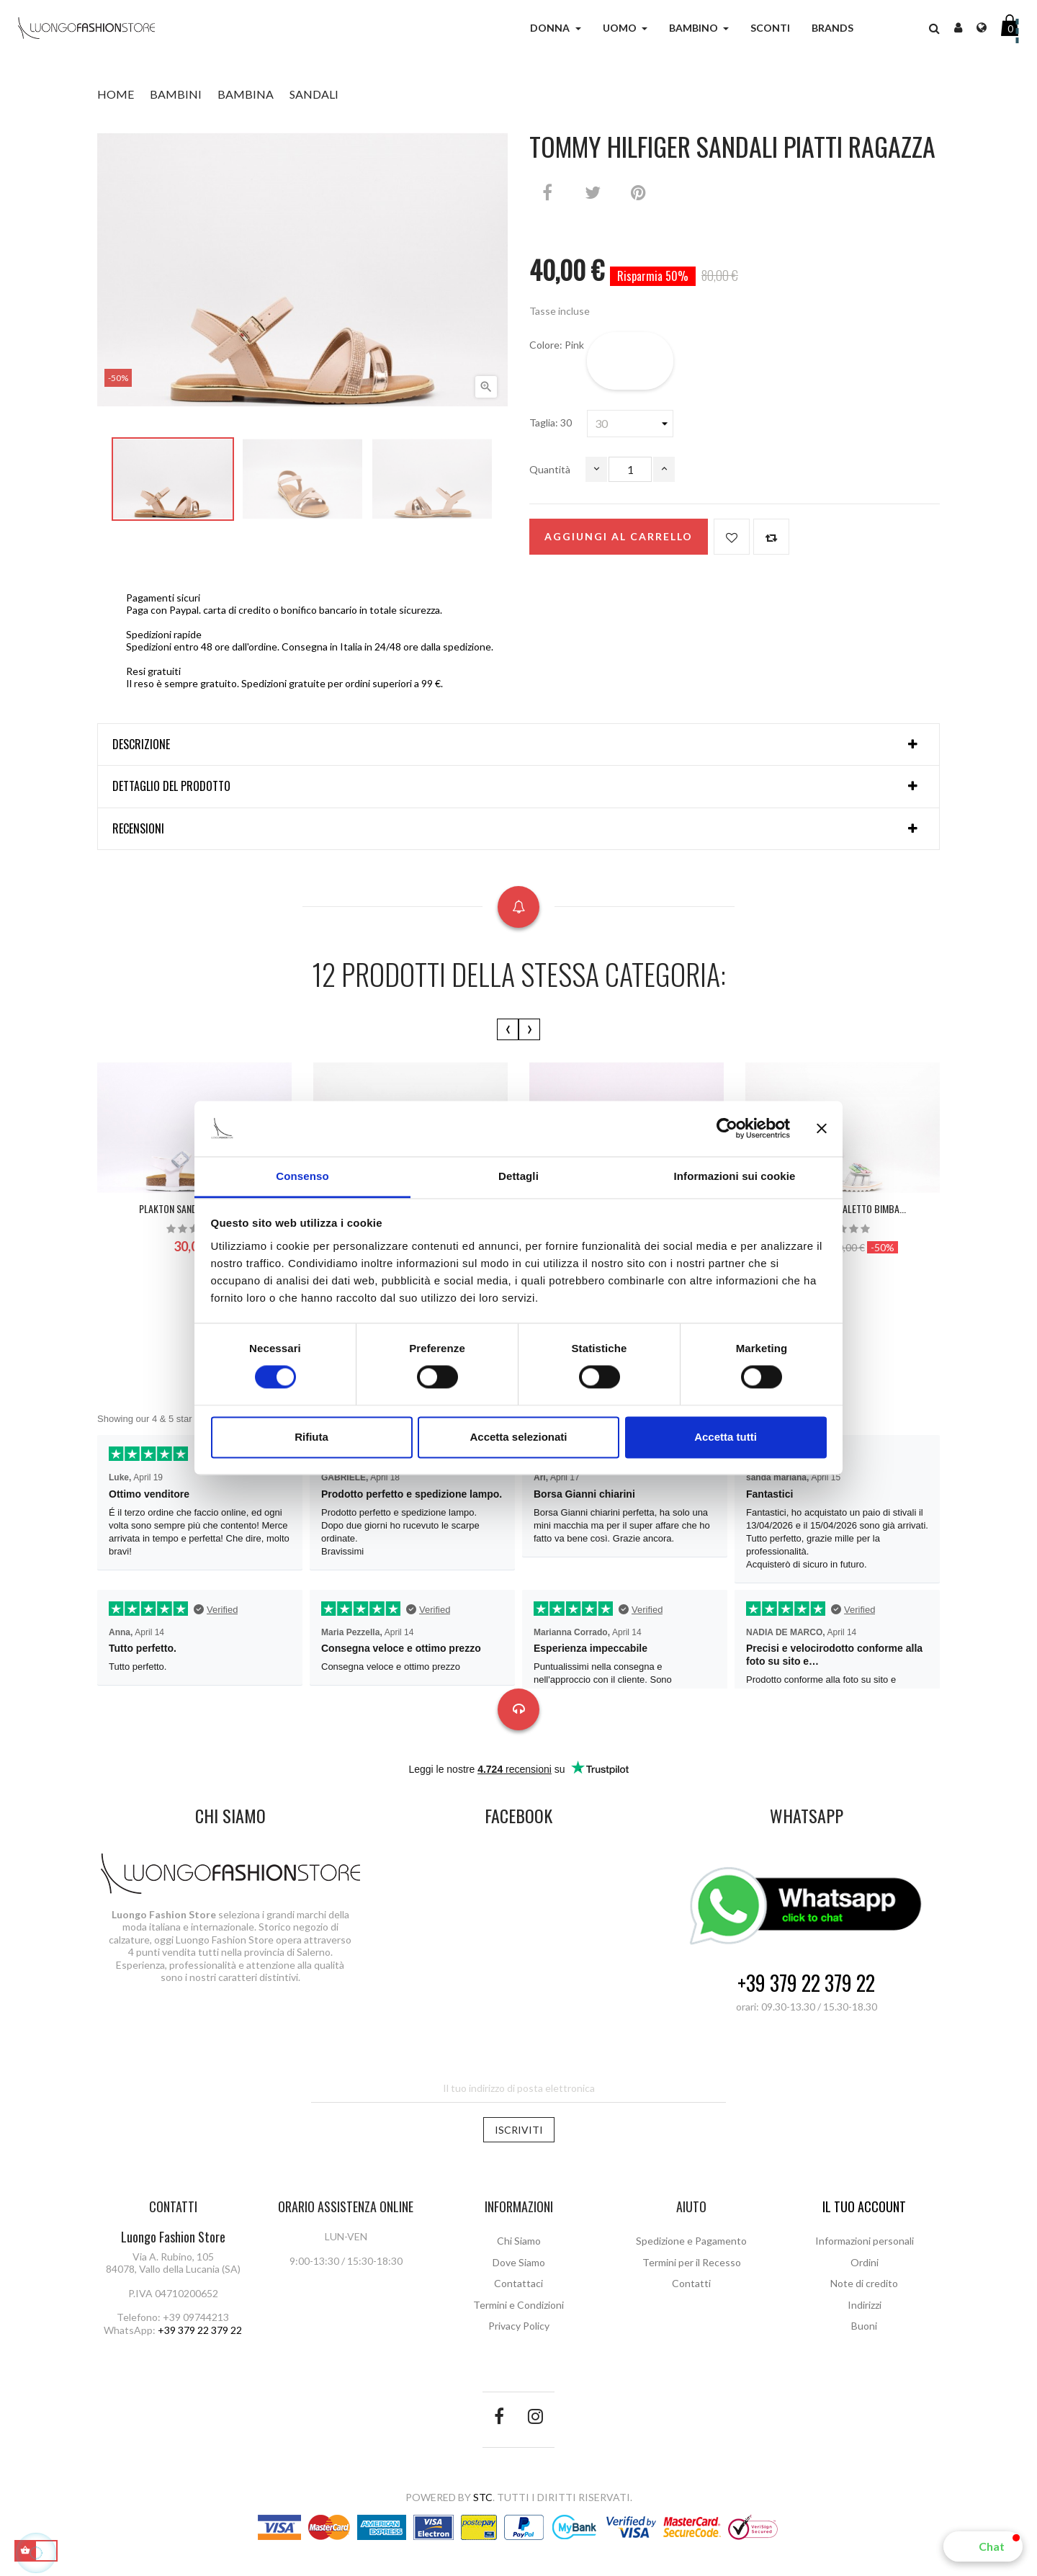  What do you see at coordinates (842, 1208) in the screenshot?
I see `BALDUCCI Sandaletto bimba...` at bounding box center [842, 1208].